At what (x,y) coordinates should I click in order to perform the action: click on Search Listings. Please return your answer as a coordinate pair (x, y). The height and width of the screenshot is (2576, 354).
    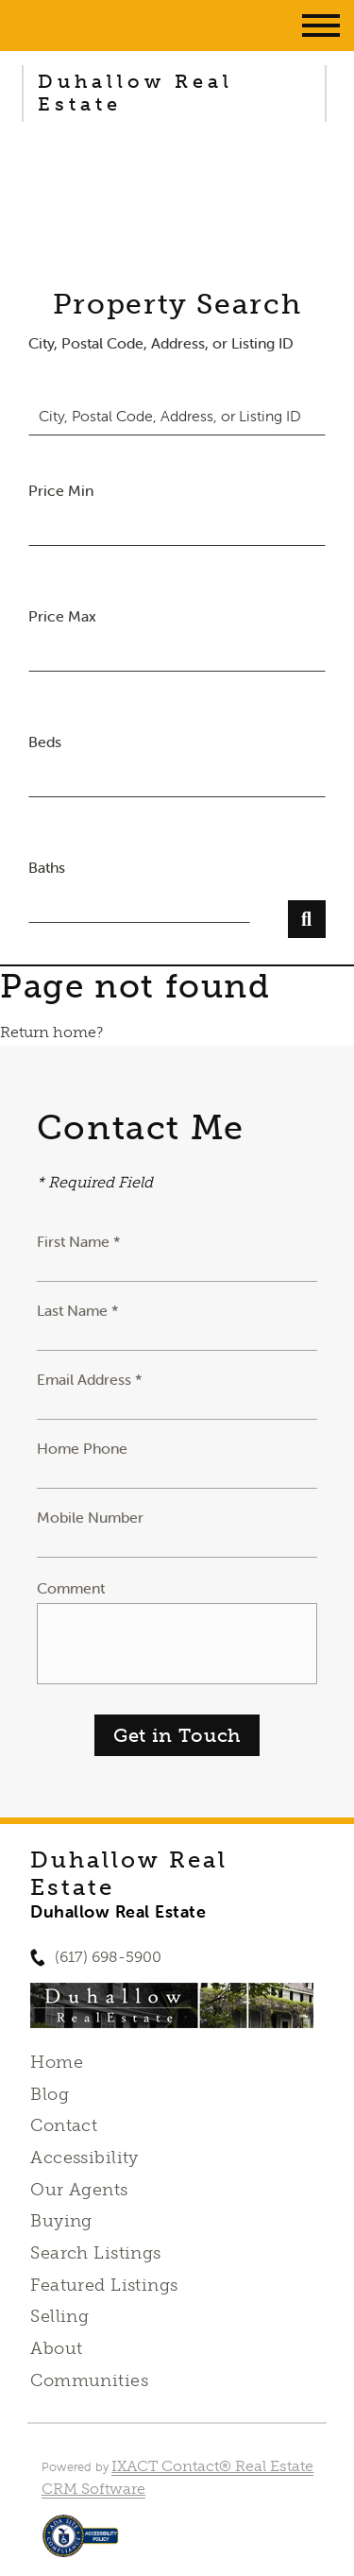
    Looking at the image, I should click on (95, 2253).